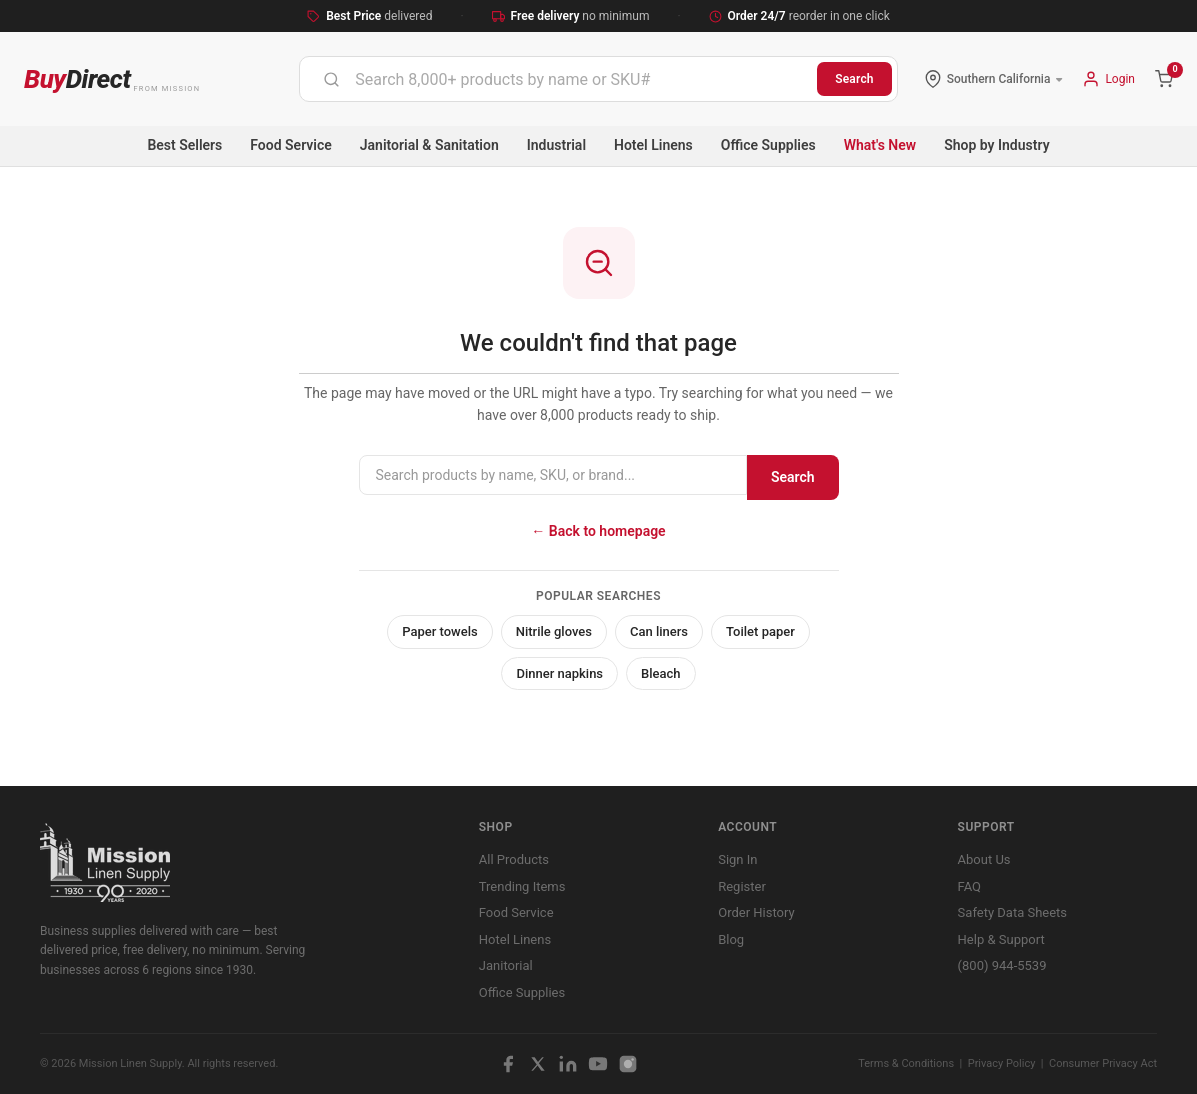  I want to click on Shop by Industry, so click(996, 145).